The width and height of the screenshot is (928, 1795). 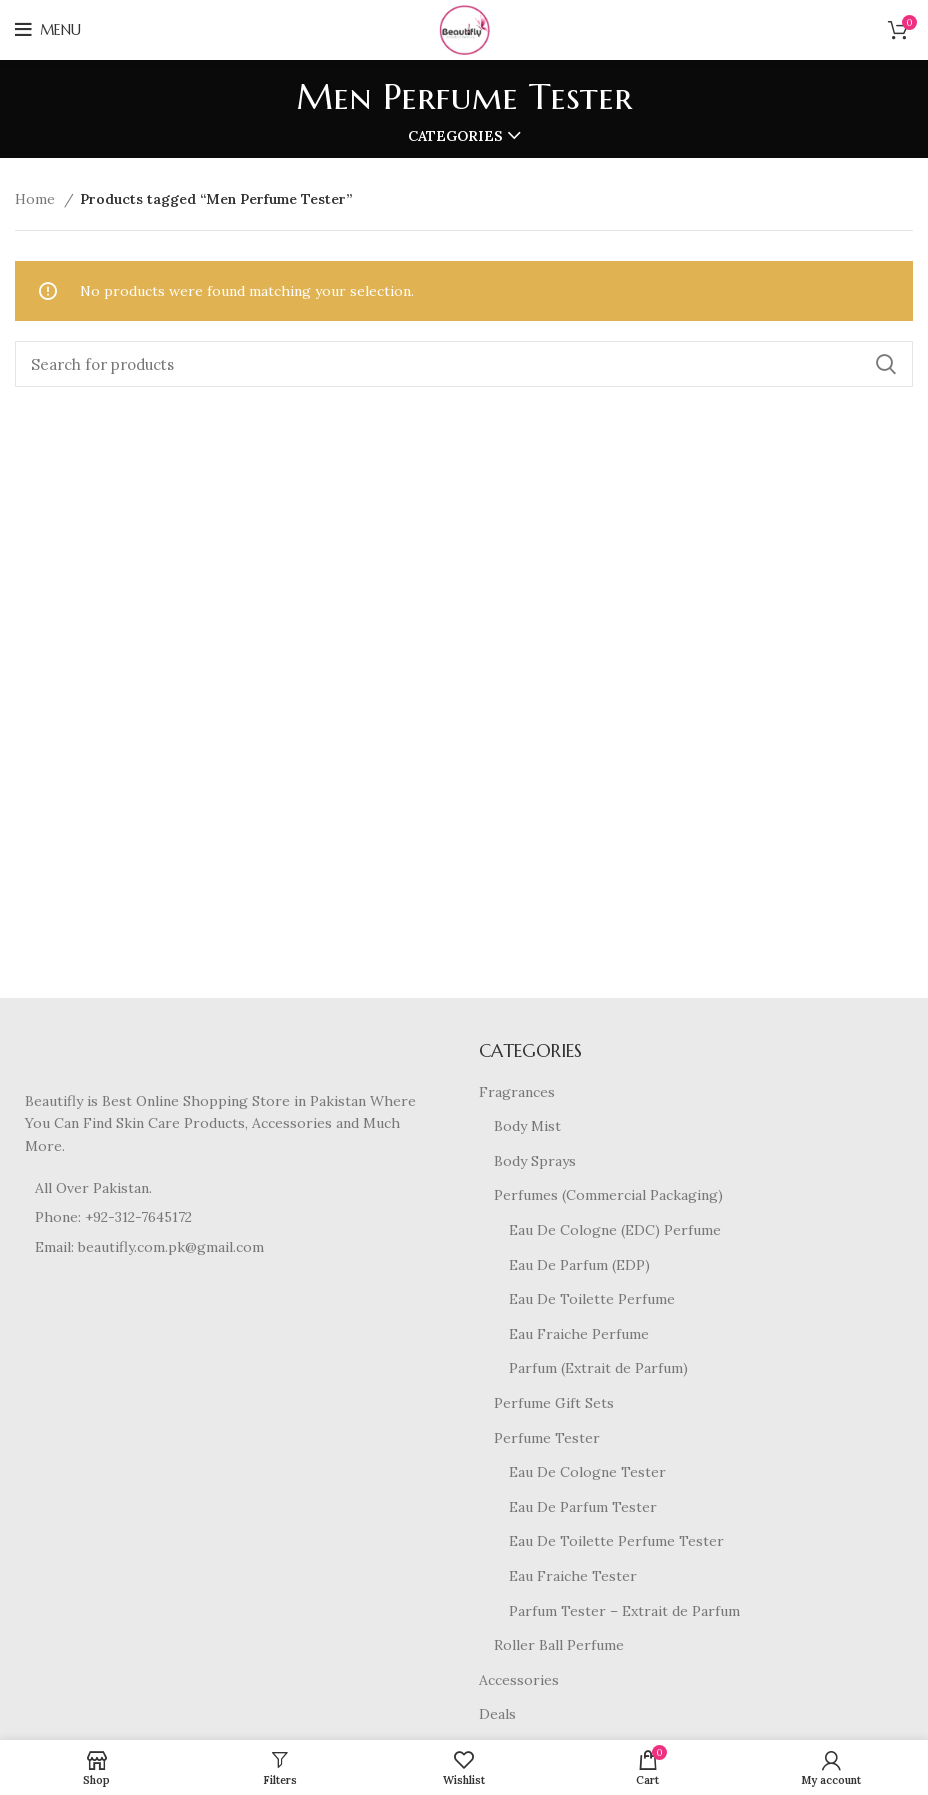 I want to click on Eau De Toilette Perfume Tester, so click(x=616, y=1541).